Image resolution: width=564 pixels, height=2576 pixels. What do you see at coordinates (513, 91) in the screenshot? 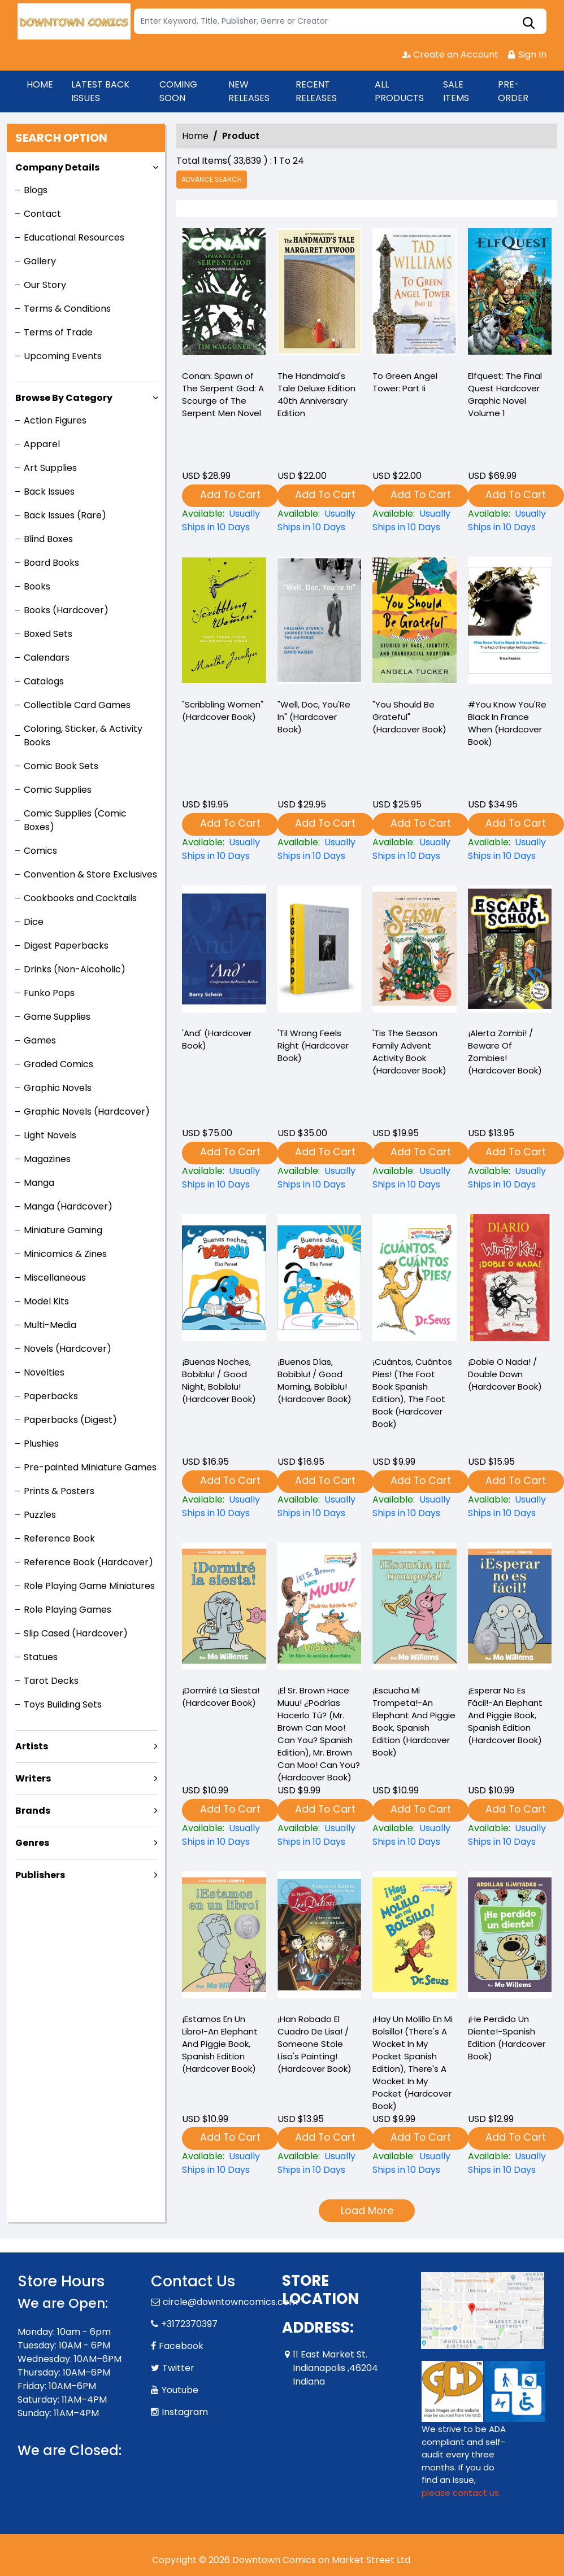
I see `PRE-ORDER` at bounding box center [513, 91].